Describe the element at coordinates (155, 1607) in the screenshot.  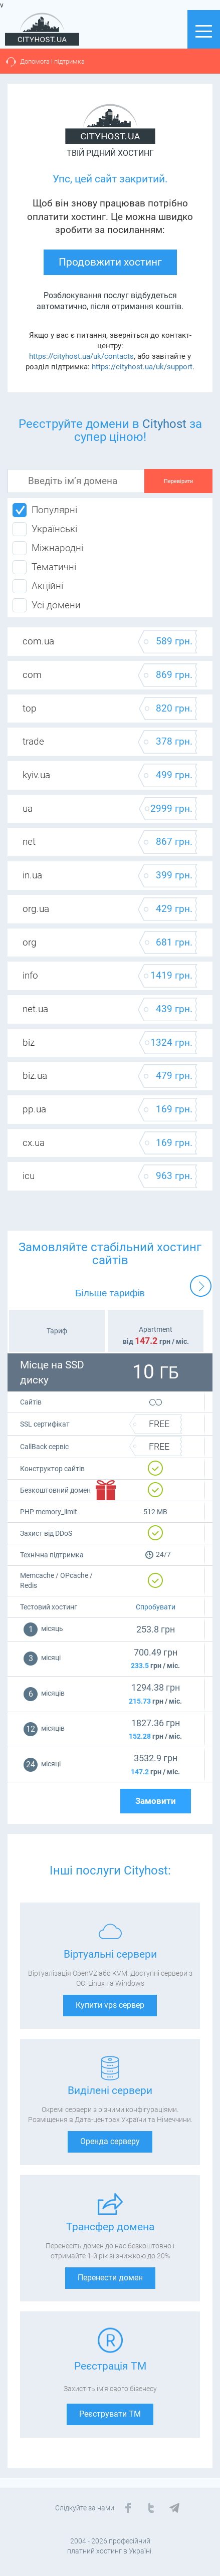
I see `Спробувати` at that location.